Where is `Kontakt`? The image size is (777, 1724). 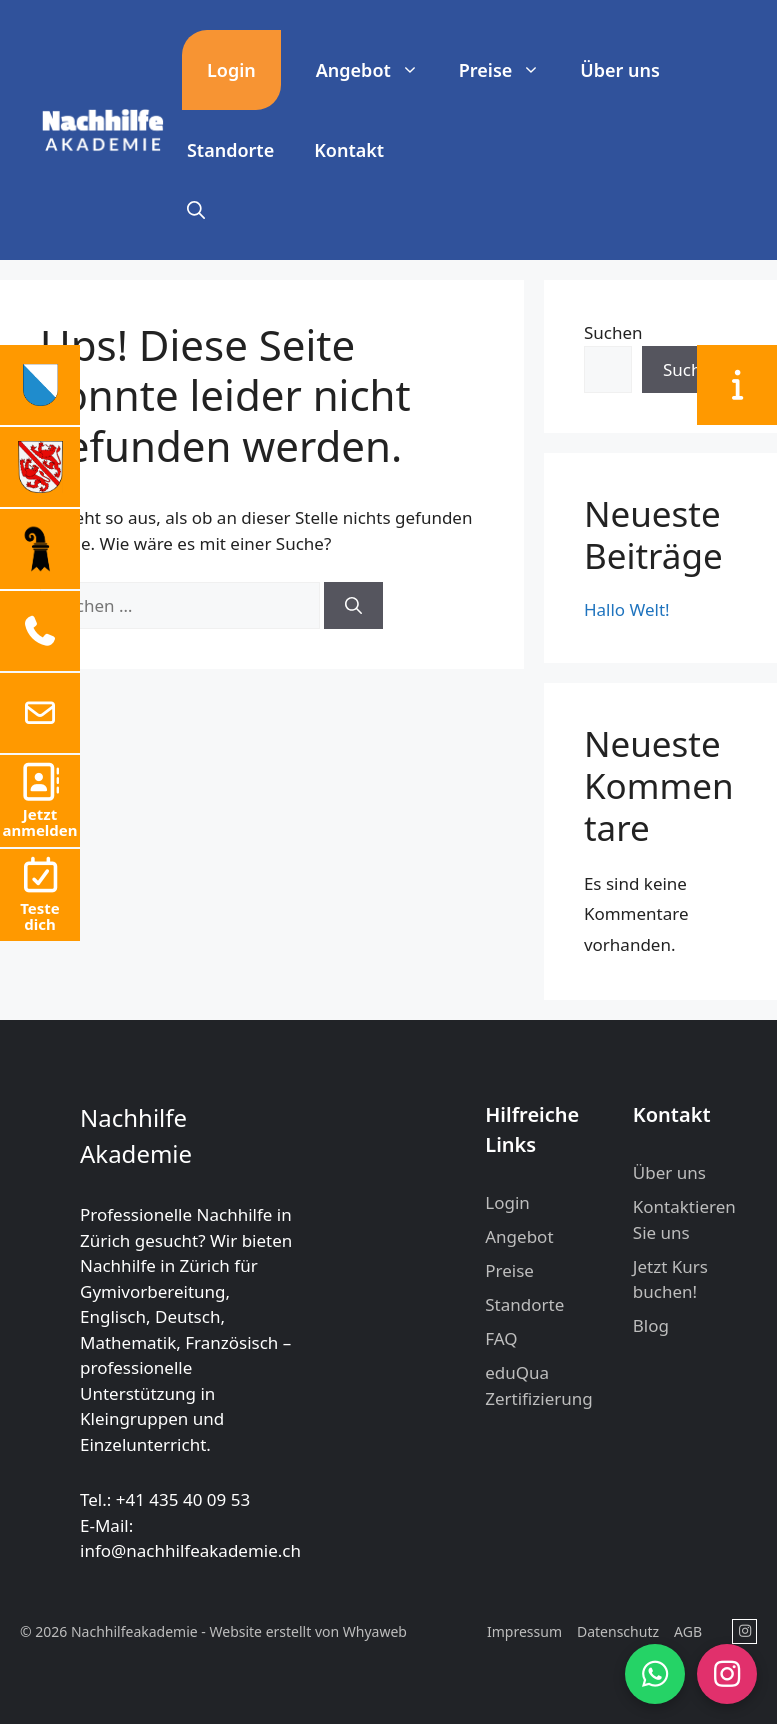 Kontakt is located at coordinates (349, 150).